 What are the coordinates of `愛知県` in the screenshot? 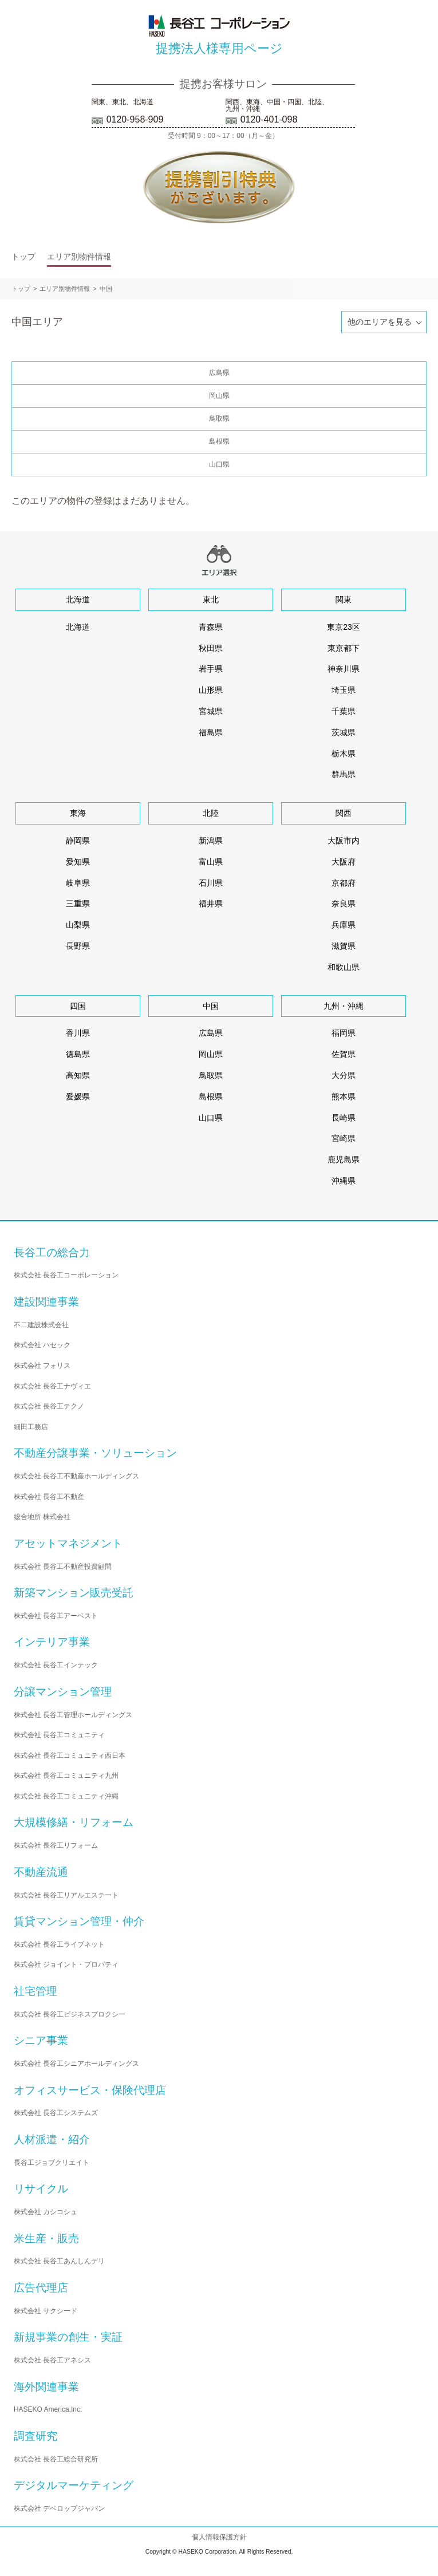 It's located at (78, 861).